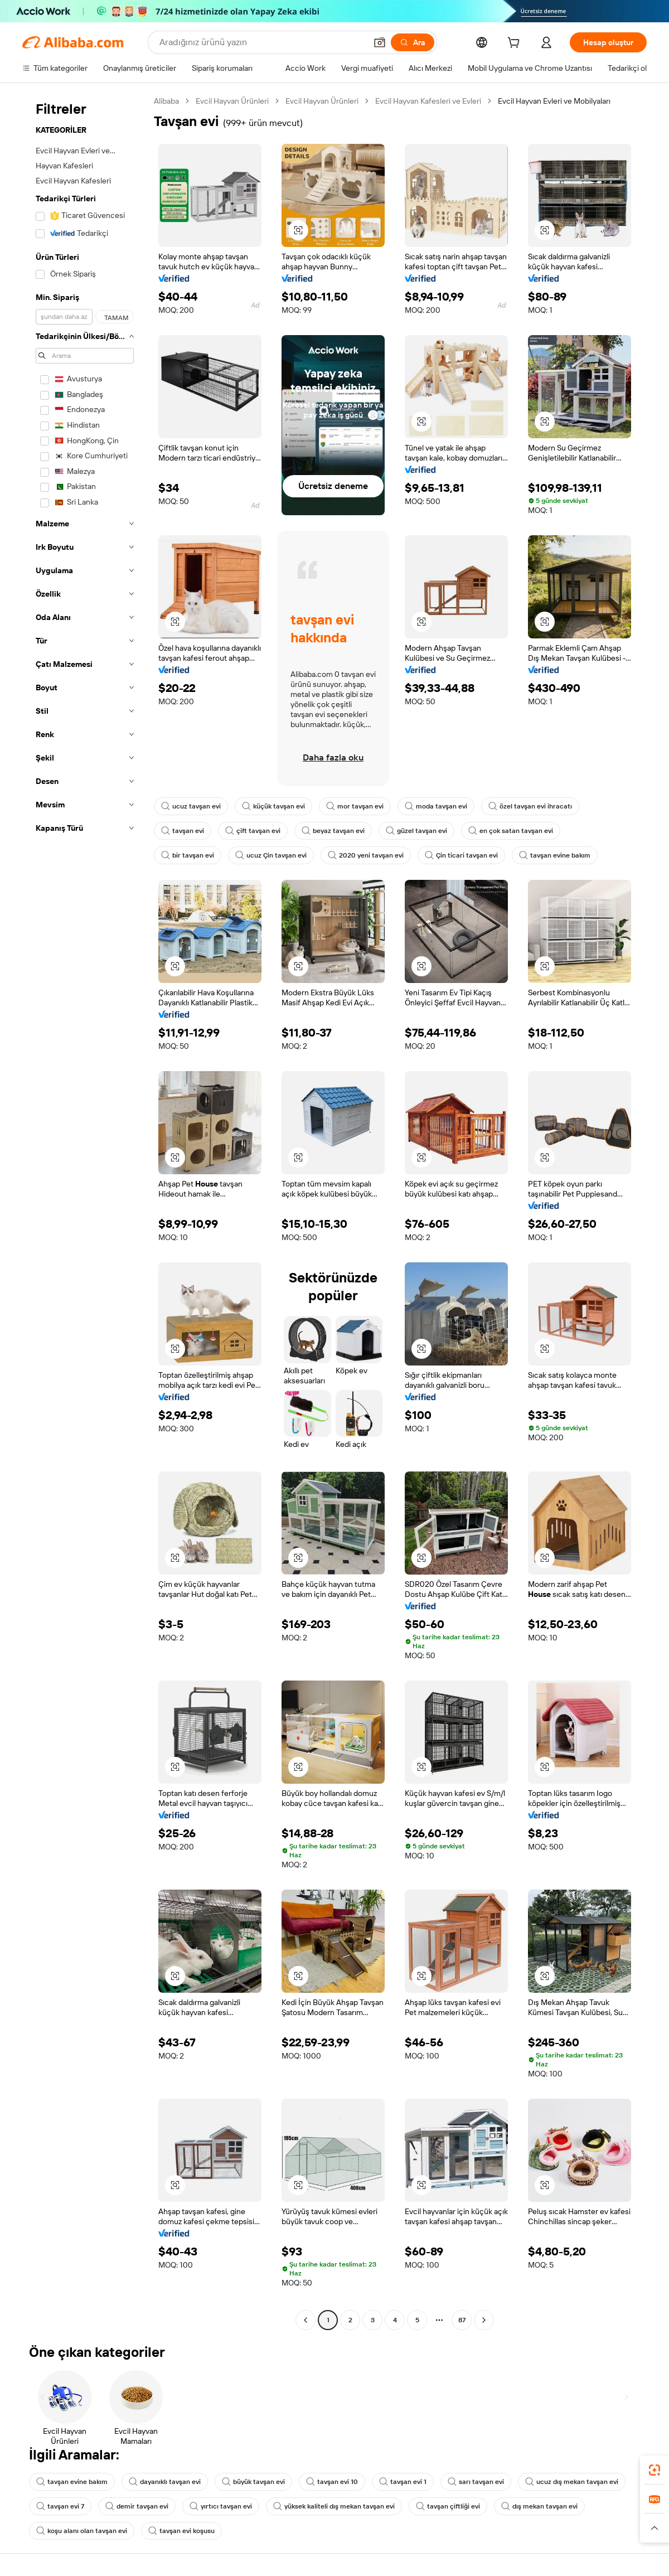  What do you see at coordinates (654, 2470) in the screenshot?
I see `[link]` at bounding box center [654, 2470].